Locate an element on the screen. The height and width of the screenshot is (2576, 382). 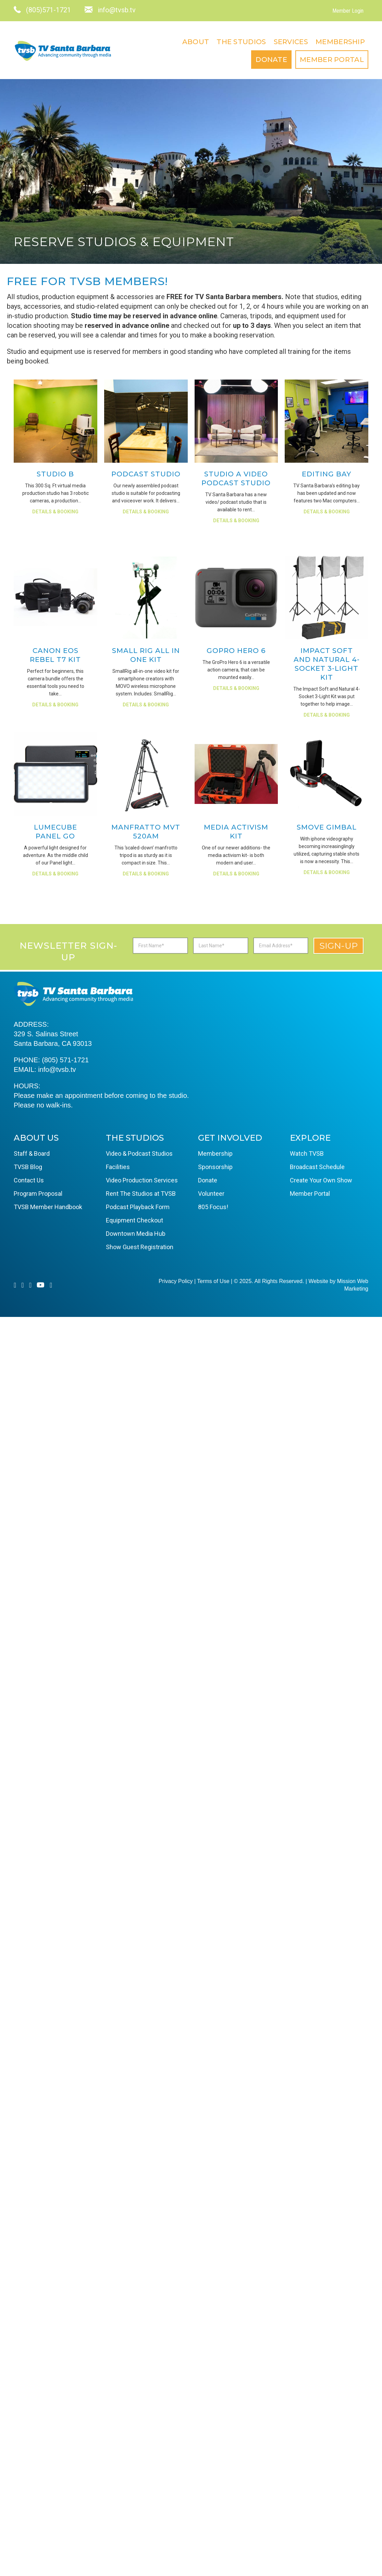
805 Focus! is located at coordinates (213, 1206).